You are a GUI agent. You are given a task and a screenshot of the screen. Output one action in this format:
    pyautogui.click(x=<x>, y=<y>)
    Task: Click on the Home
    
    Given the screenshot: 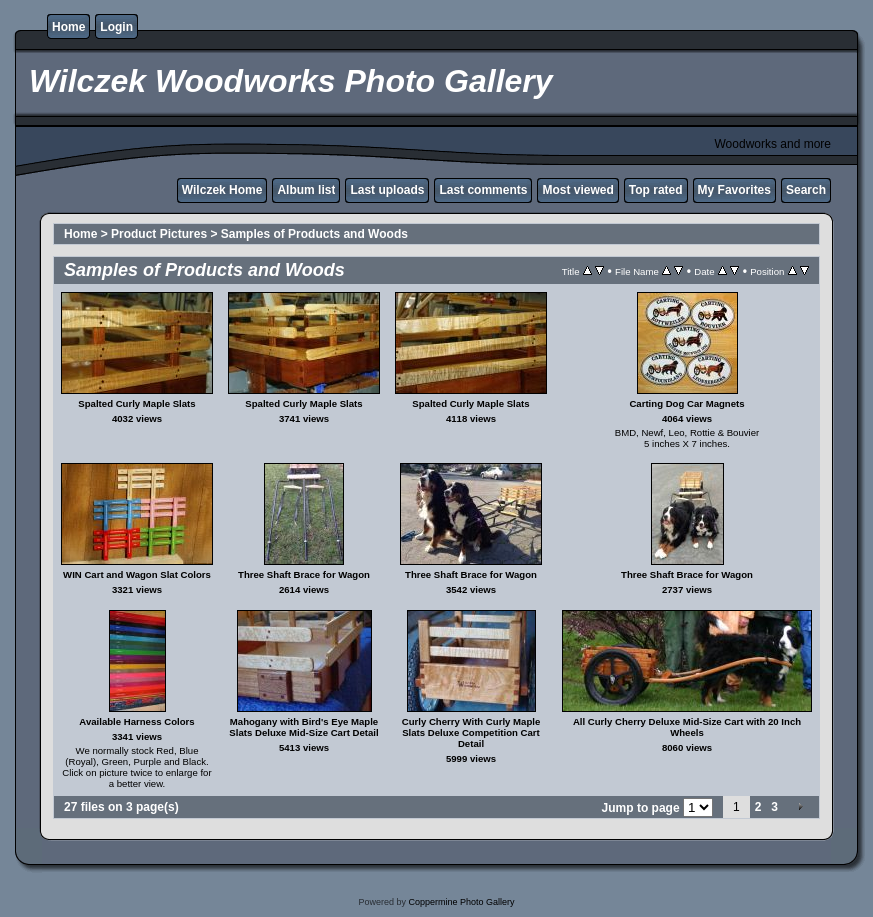 What is the action you would take?
    pyautogui.click(x=68, y=27)
    